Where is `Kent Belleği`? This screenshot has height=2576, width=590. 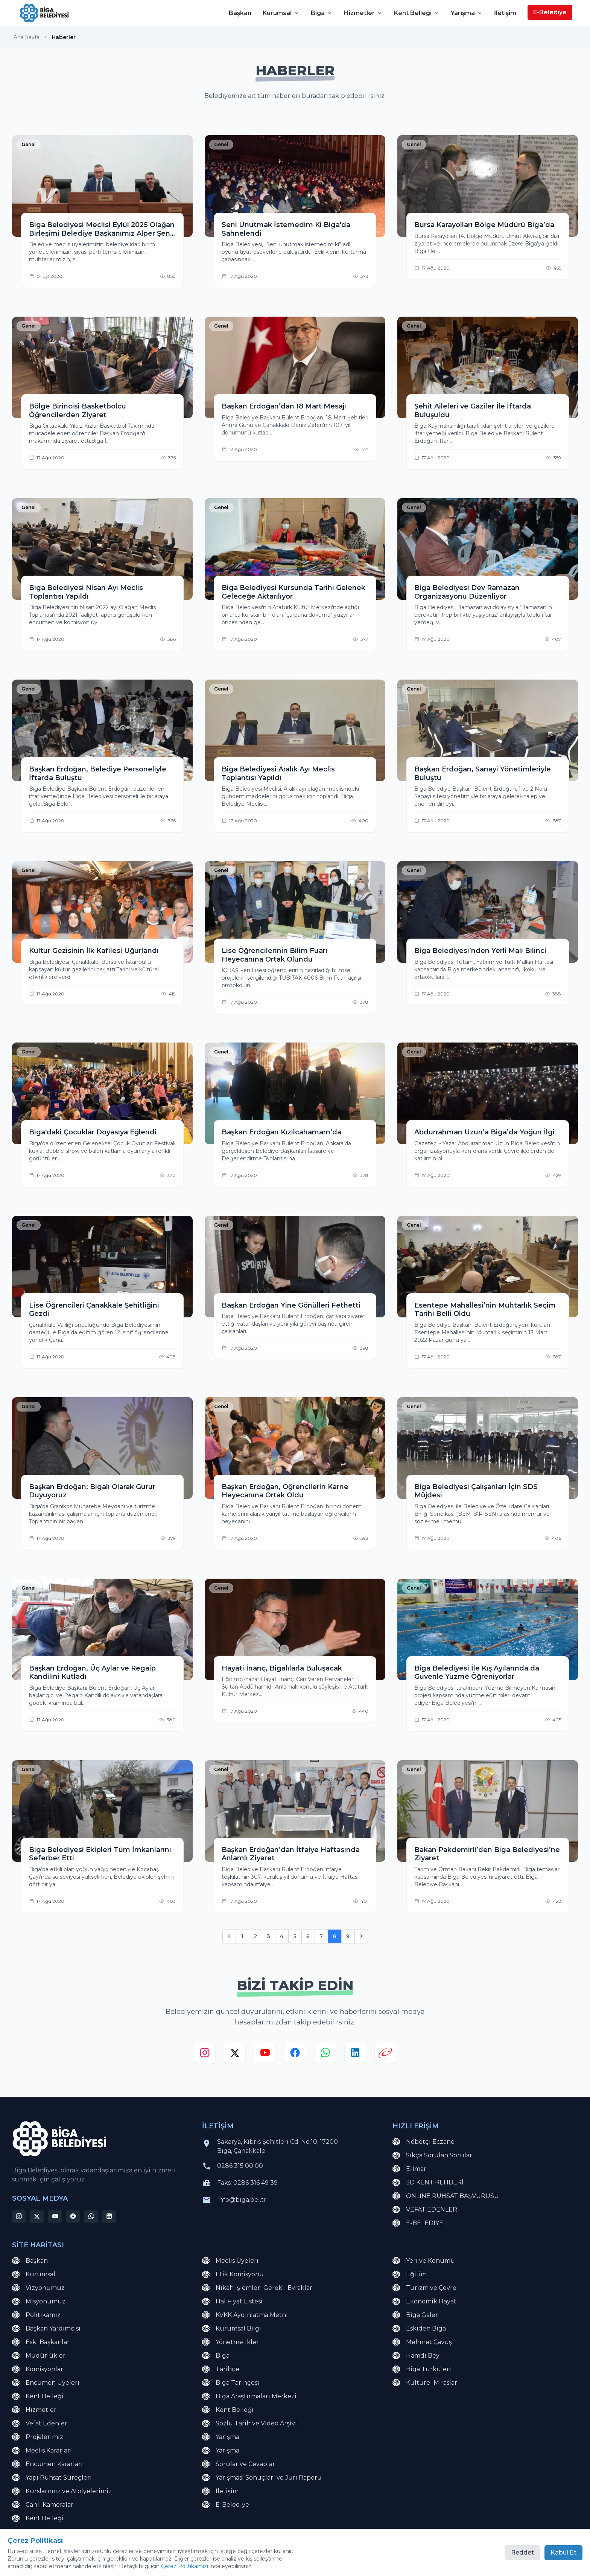
Kent Belleği is located at coordinates (416, 13).